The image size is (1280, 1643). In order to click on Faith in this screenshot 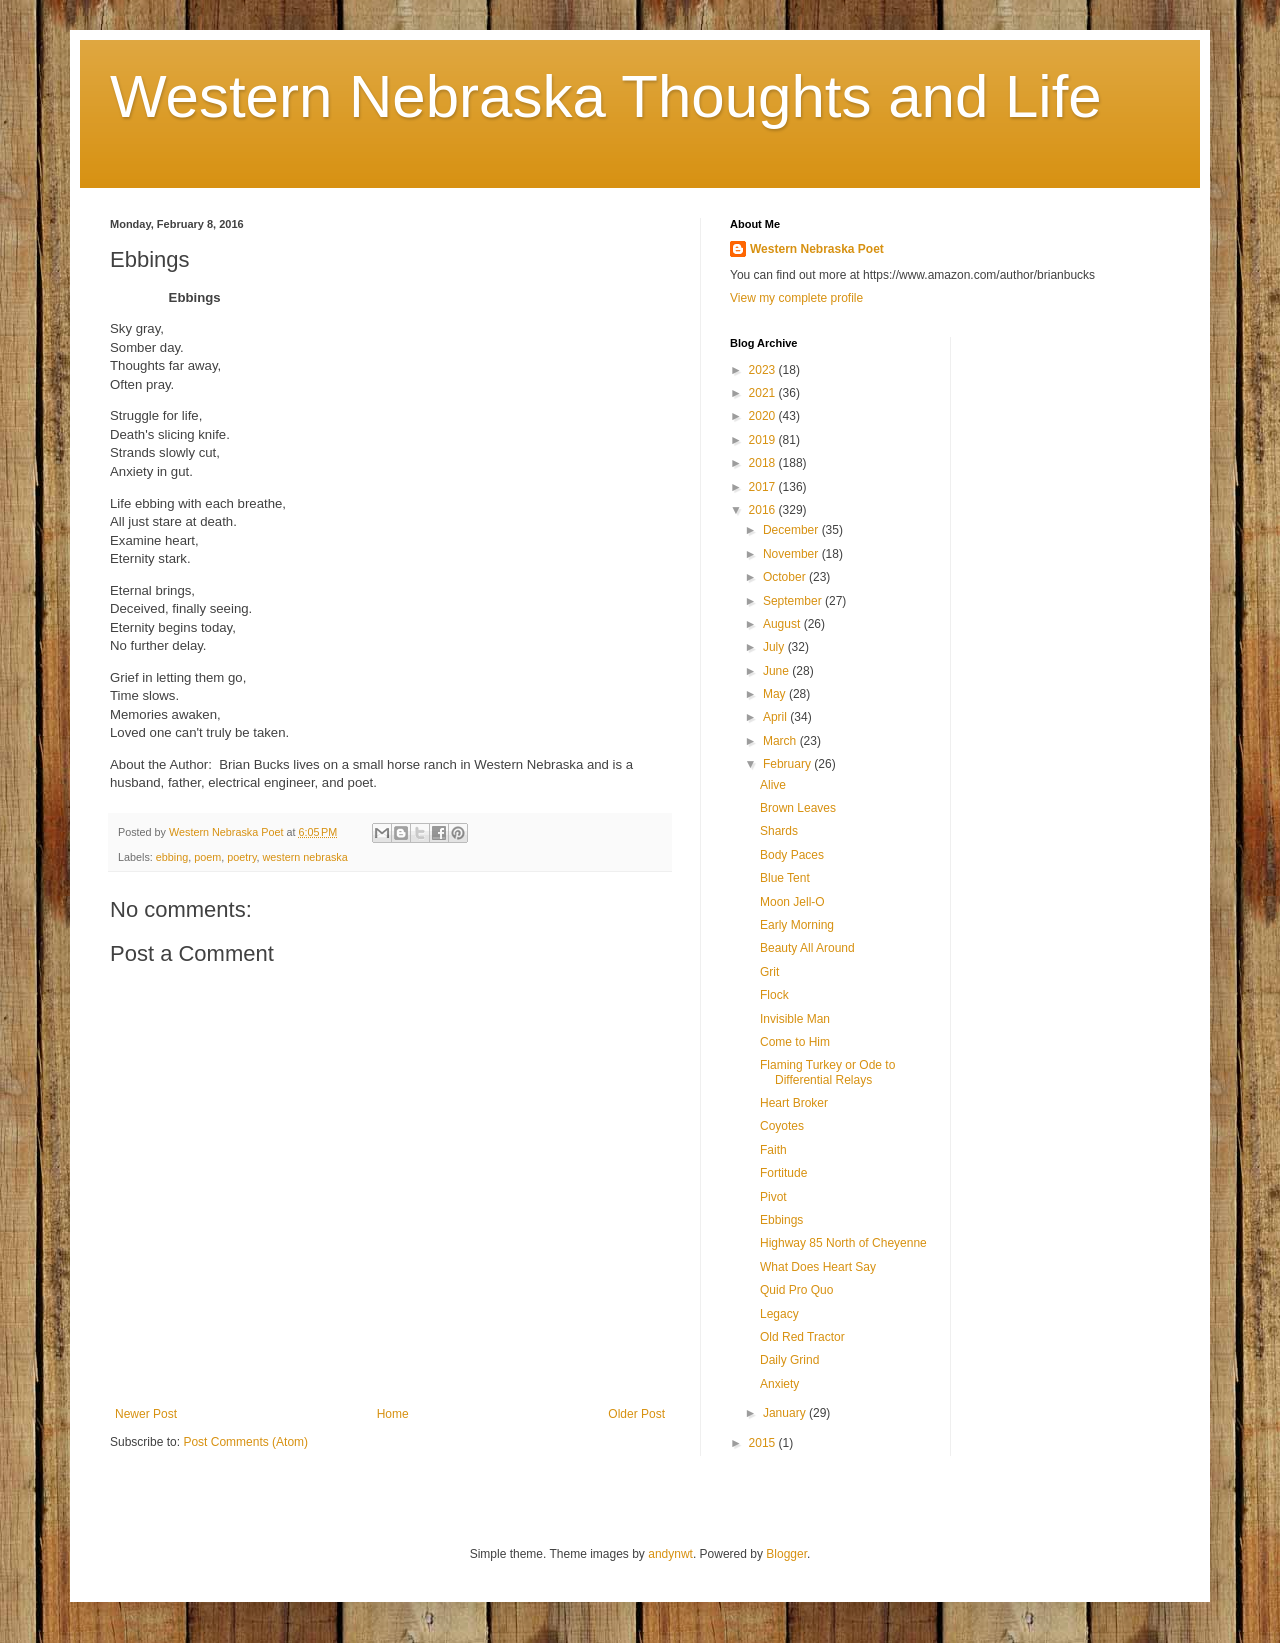, I will do `click(773, 1150)`.